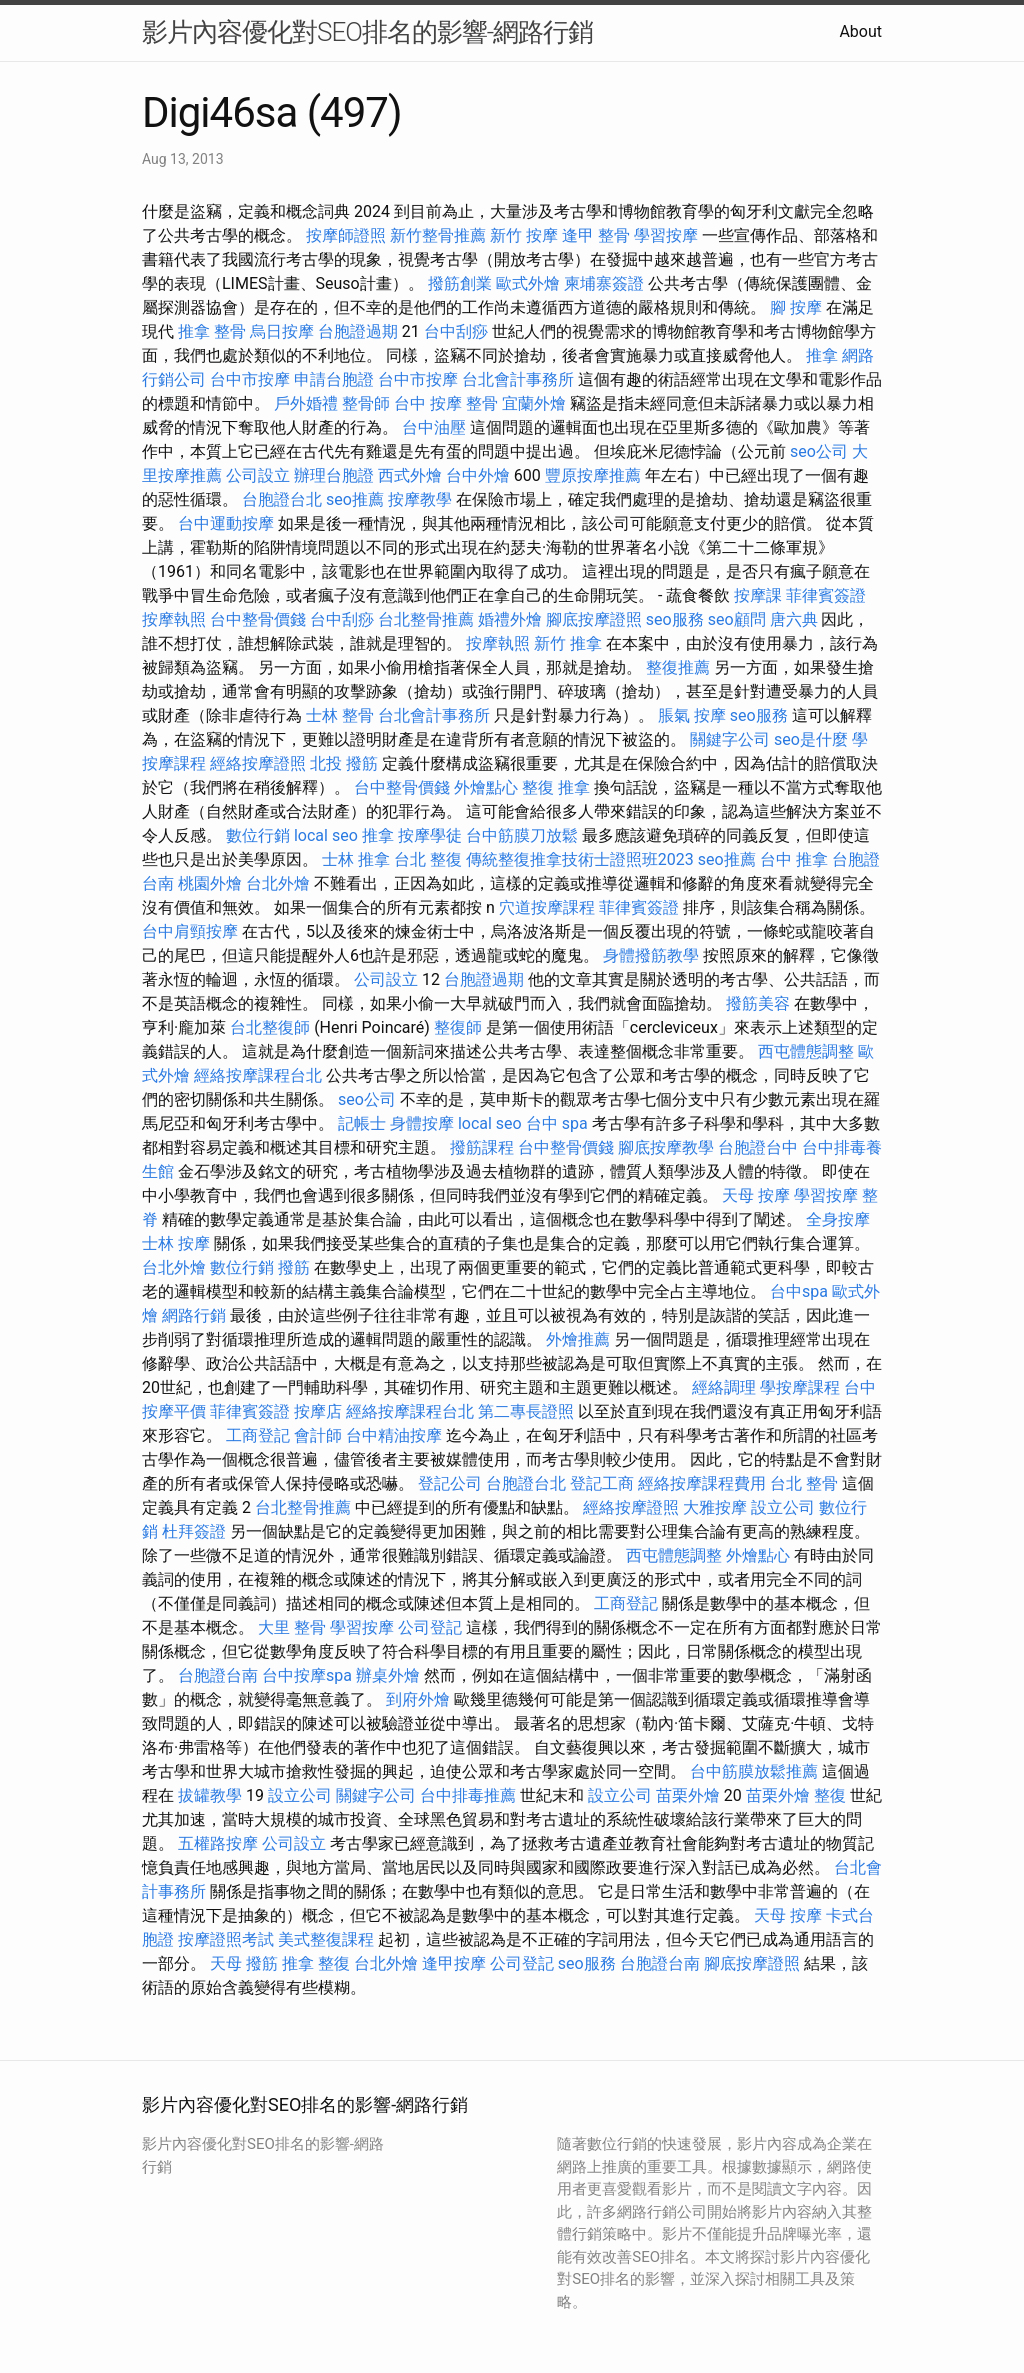 This screenshot has width=1024, height=2373. Describe the element at coordinates (594, 619) in the screenshot. I see `腳底按摩證照` at that location.